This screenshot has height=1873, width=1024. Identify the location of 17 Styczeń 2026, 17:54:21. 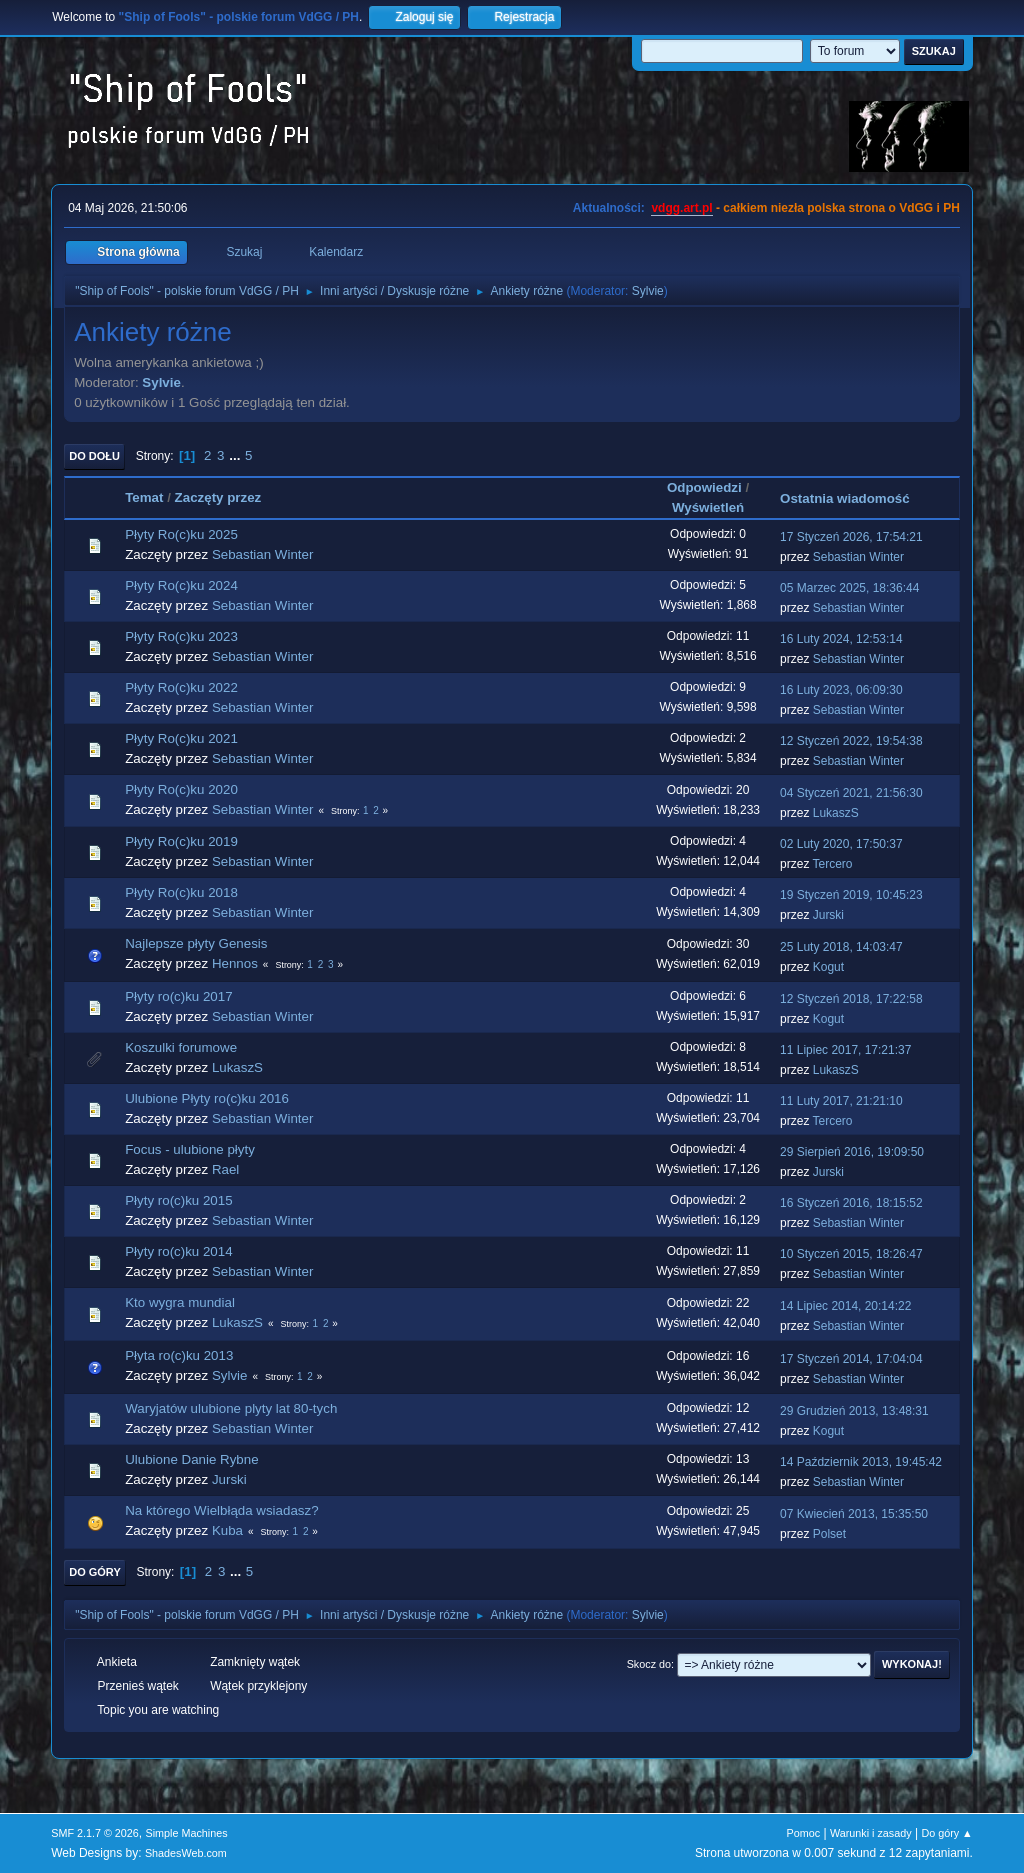
(851, 537).